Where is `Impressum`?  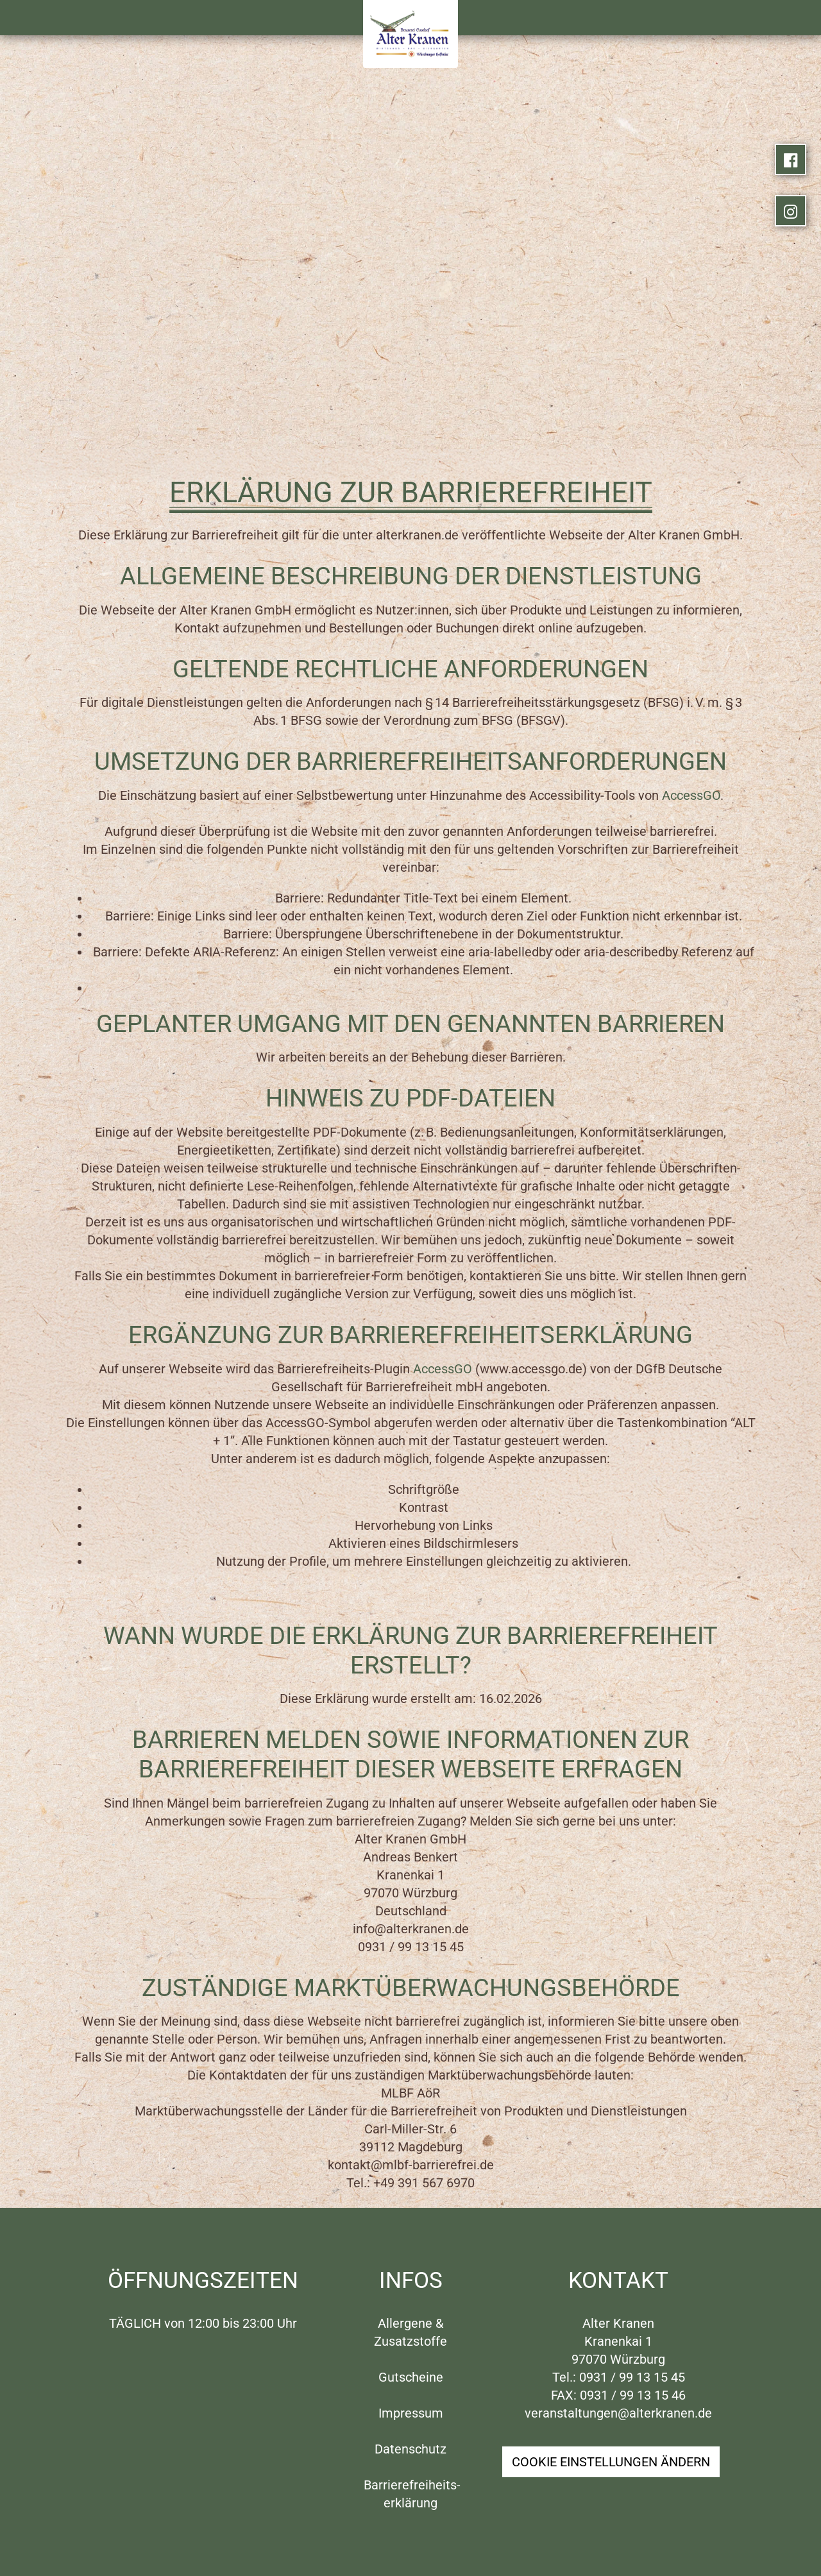 Impressum is located at coordinates (410, 2413).